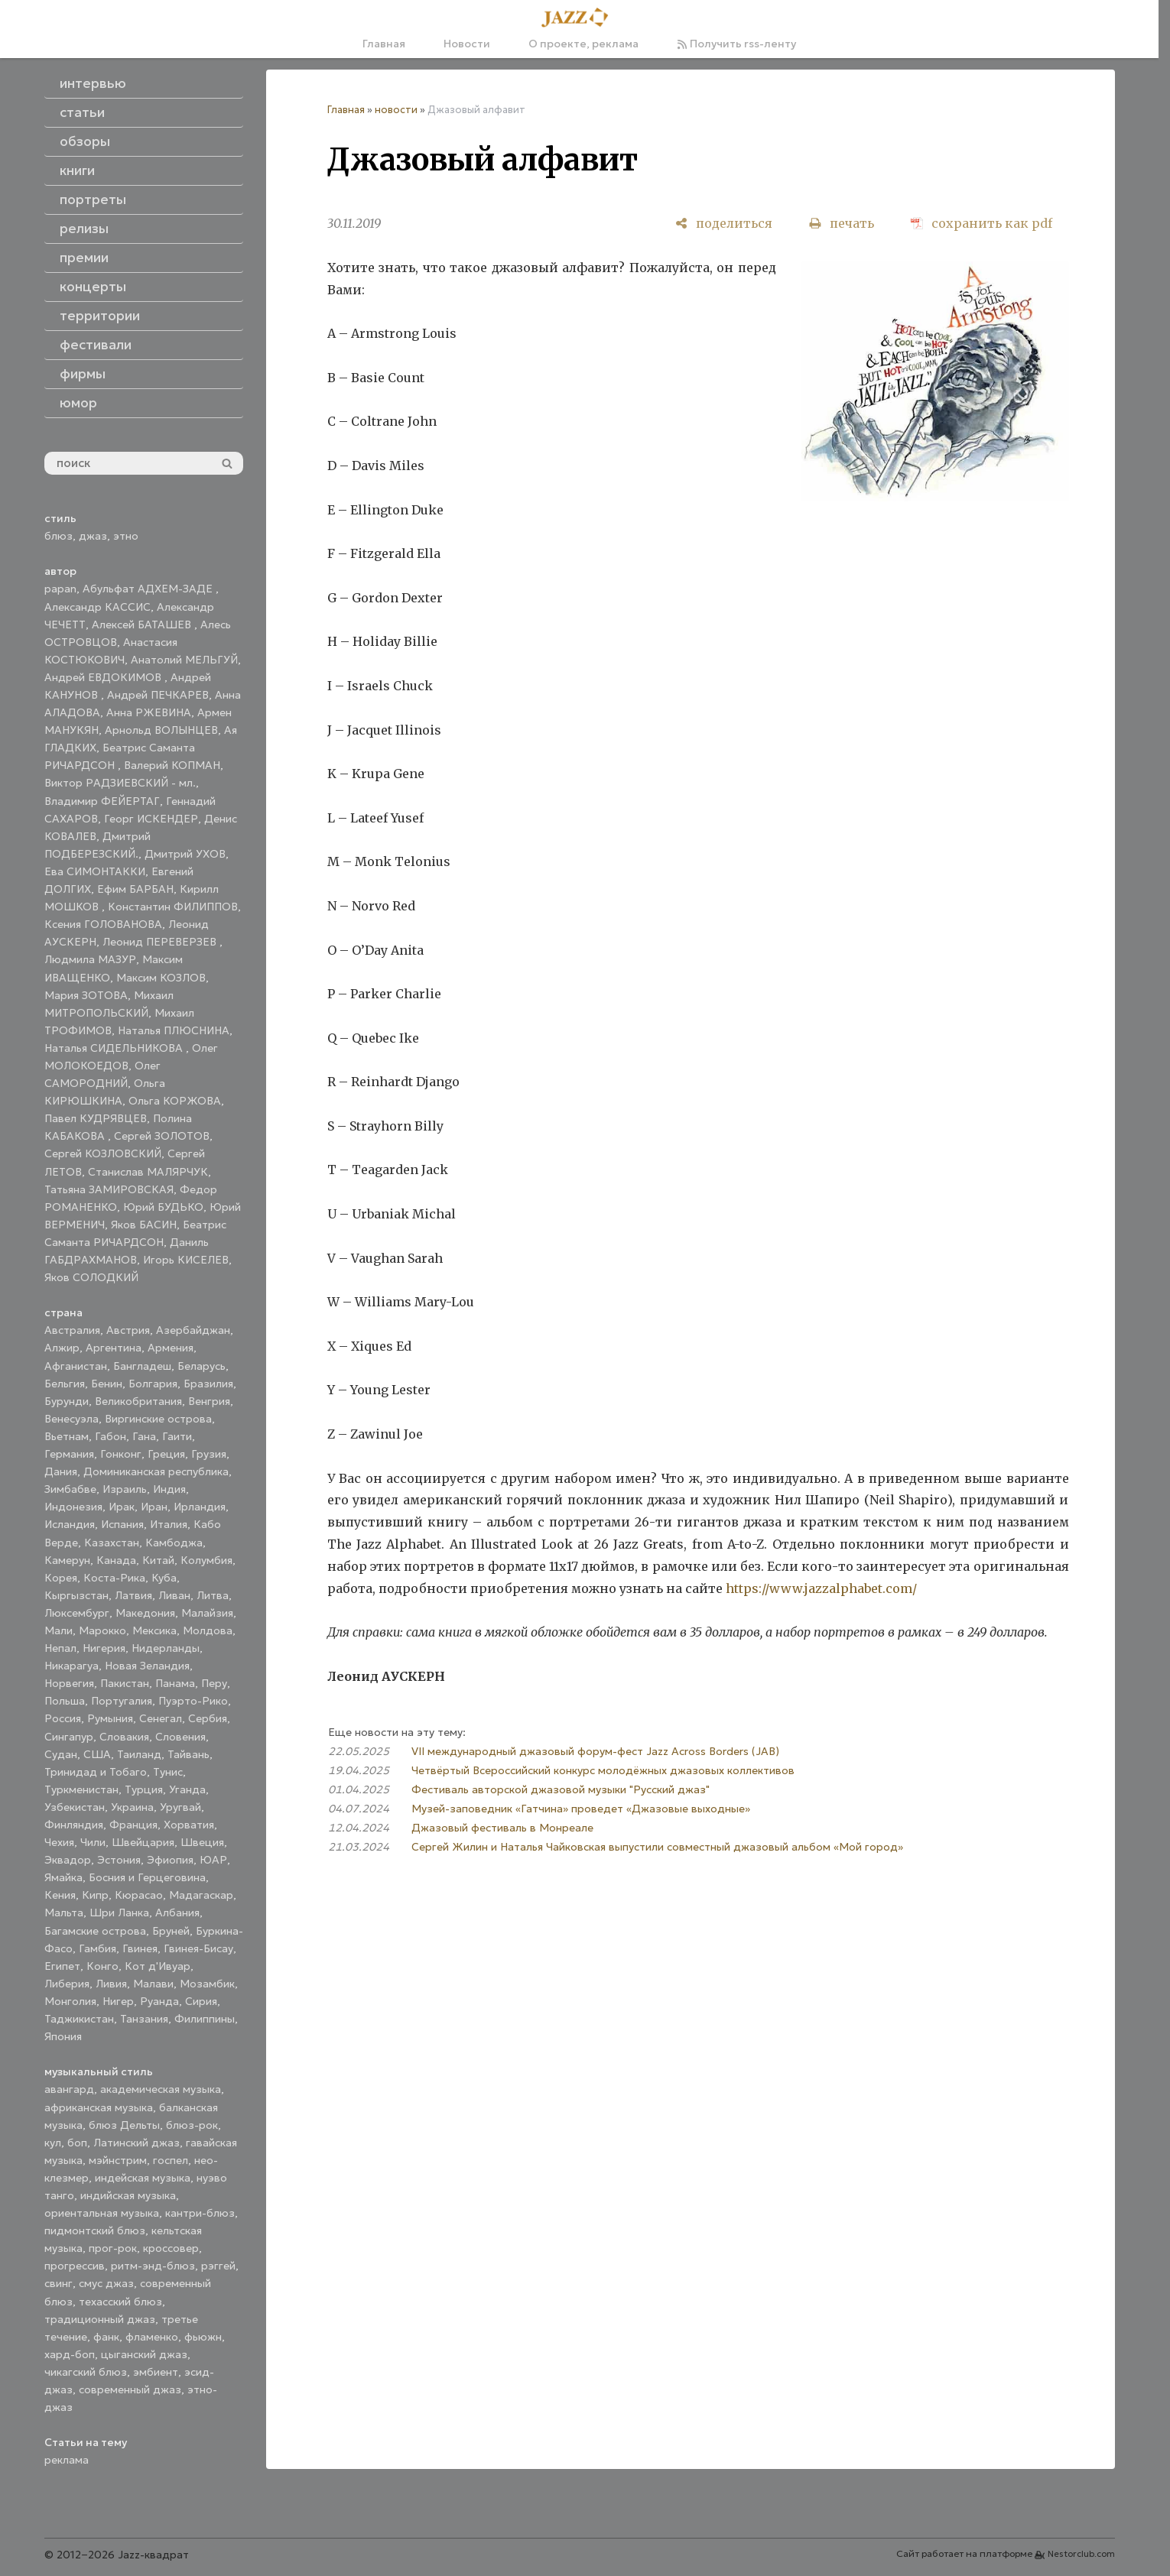 The height and width of the screenshot is (2576, 1170). What do you see at coordinates (90, 959) in the screenshot?
I see `Людмила МАЗУР` at bounding box center [90, 959].